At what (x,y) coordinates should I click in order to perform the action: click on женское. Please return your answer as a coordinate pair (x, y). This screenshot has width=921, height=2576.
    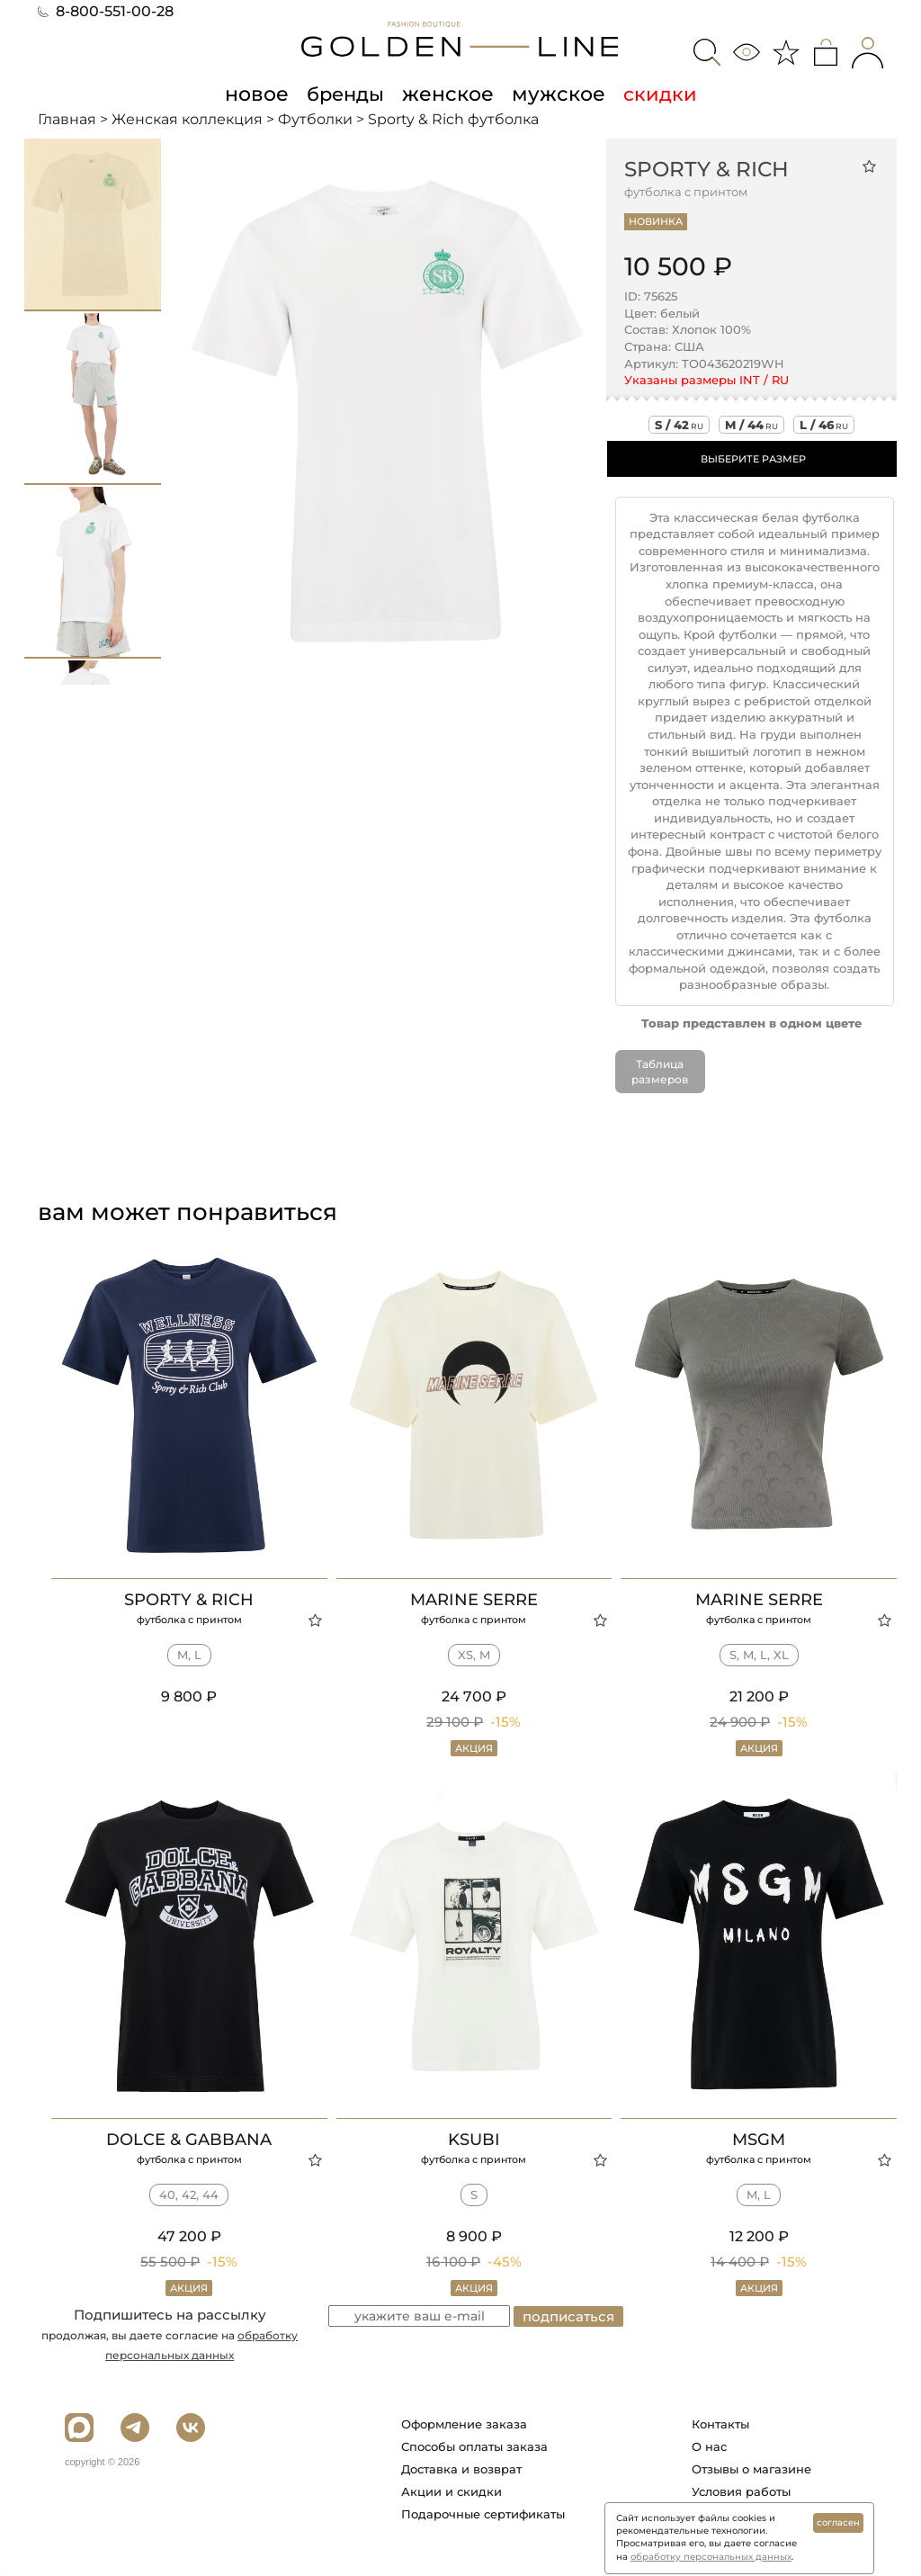
    Looking at the image, I should click on (448, 93).